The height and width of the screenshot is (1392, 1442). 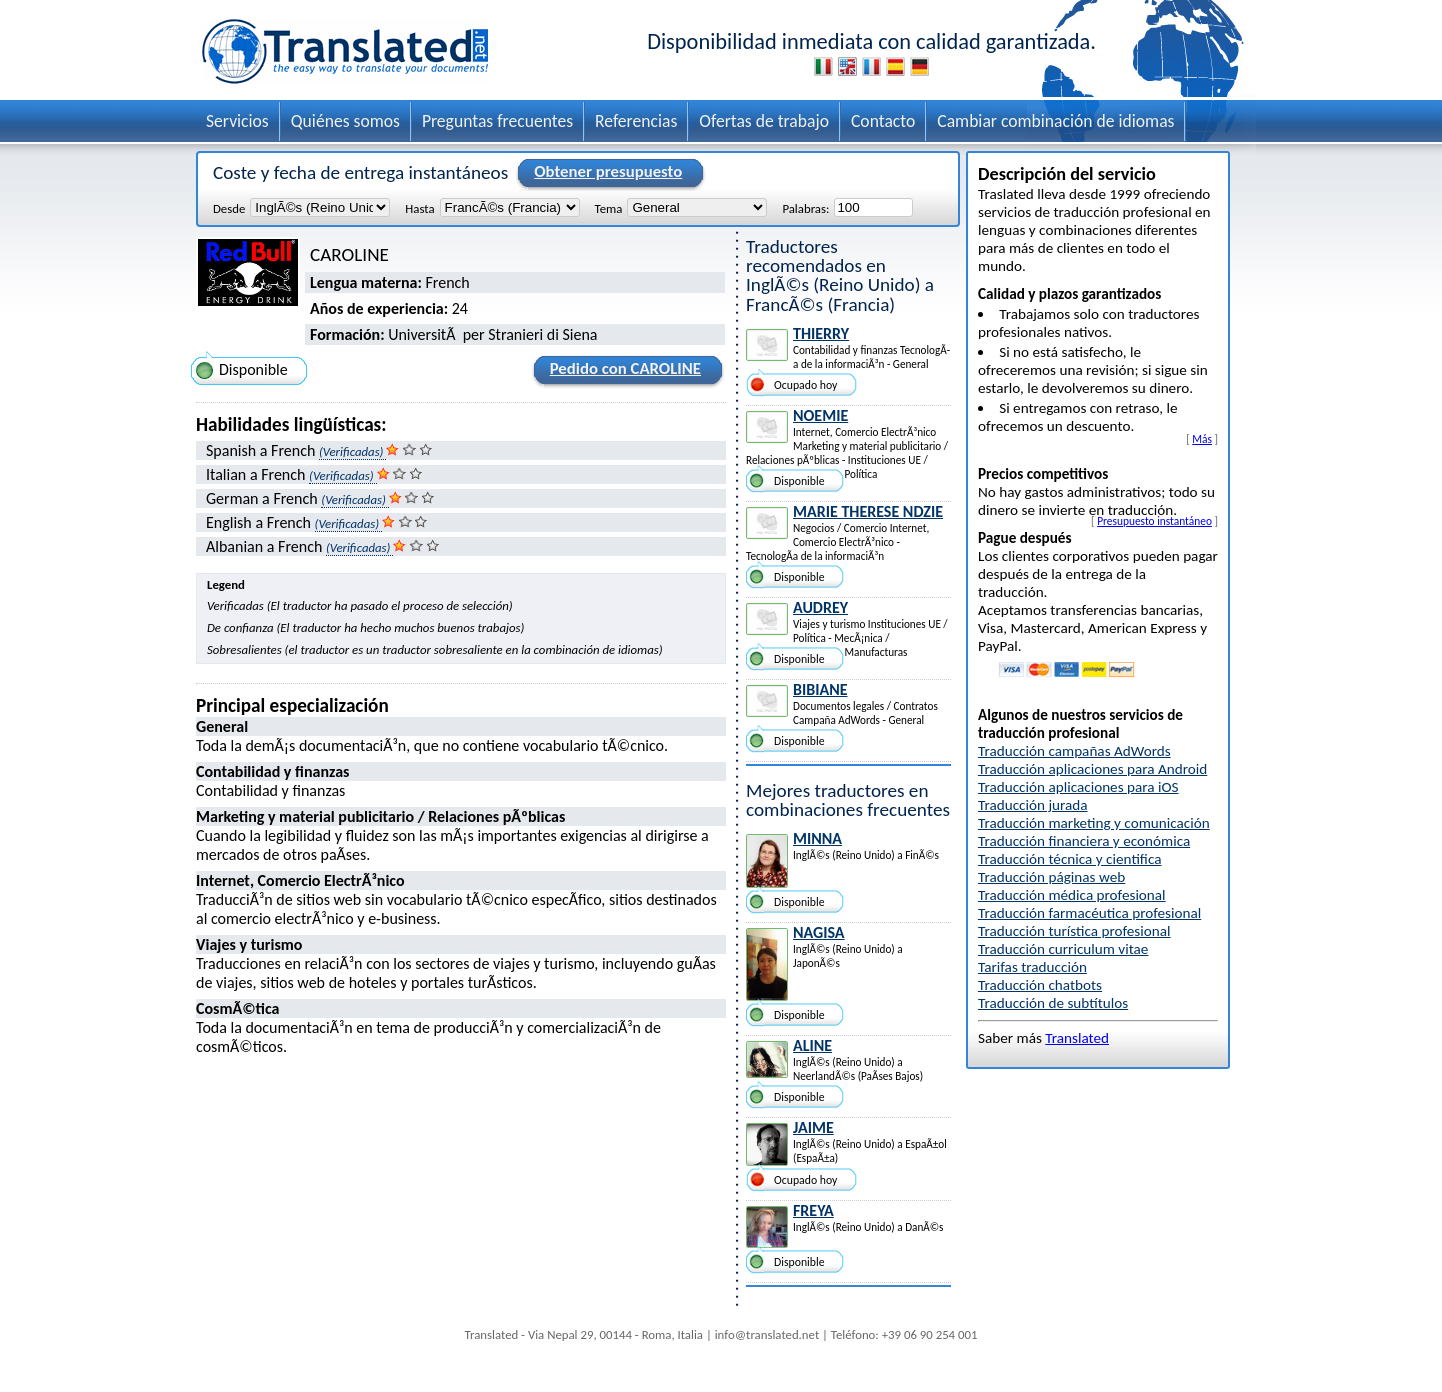 What do you see at coordinates (622, 372) in the screenshot?
I see `Pedido con CAROLINE` at bounding box center [622, 372].